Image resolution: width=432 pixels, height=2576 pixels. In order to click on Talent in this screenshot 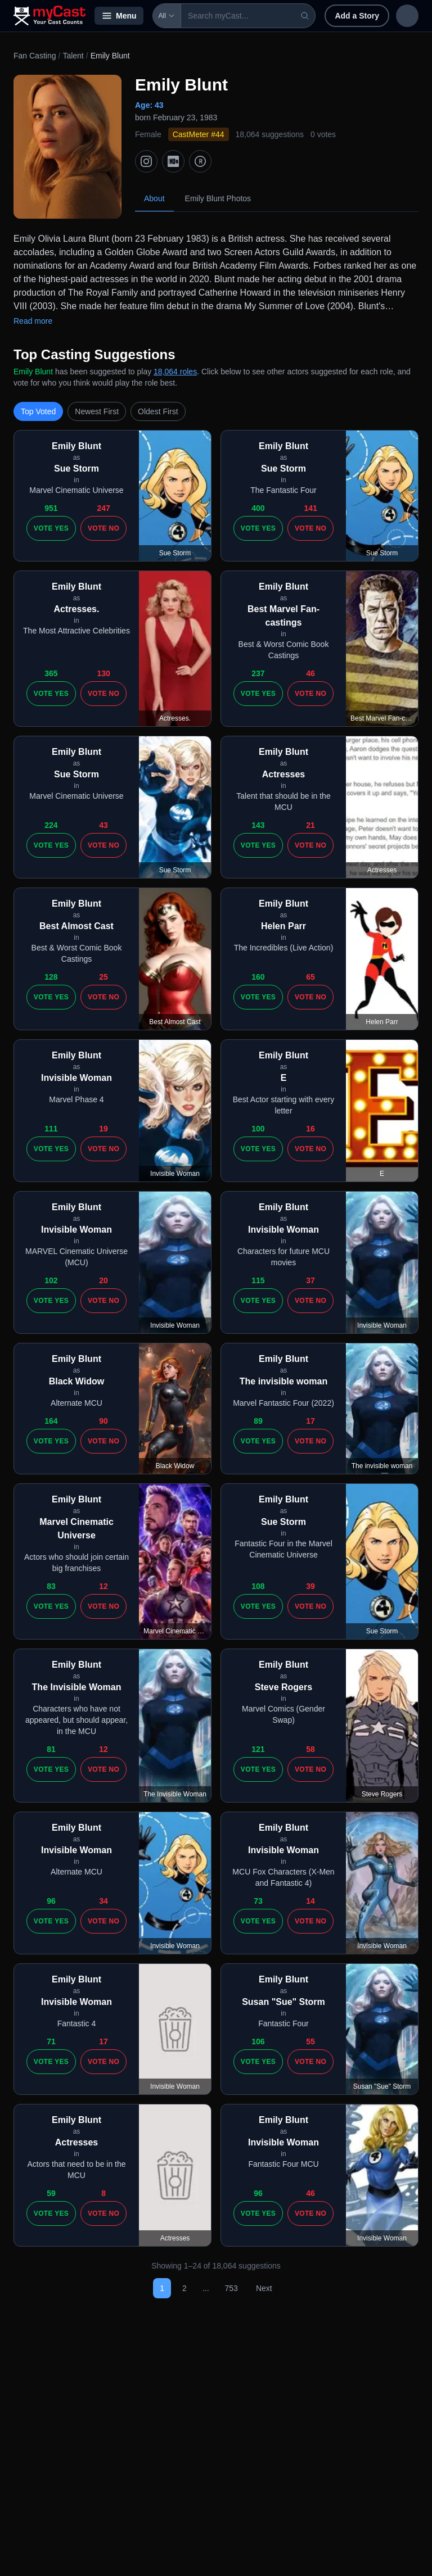, I will do `click(72, 55)`.